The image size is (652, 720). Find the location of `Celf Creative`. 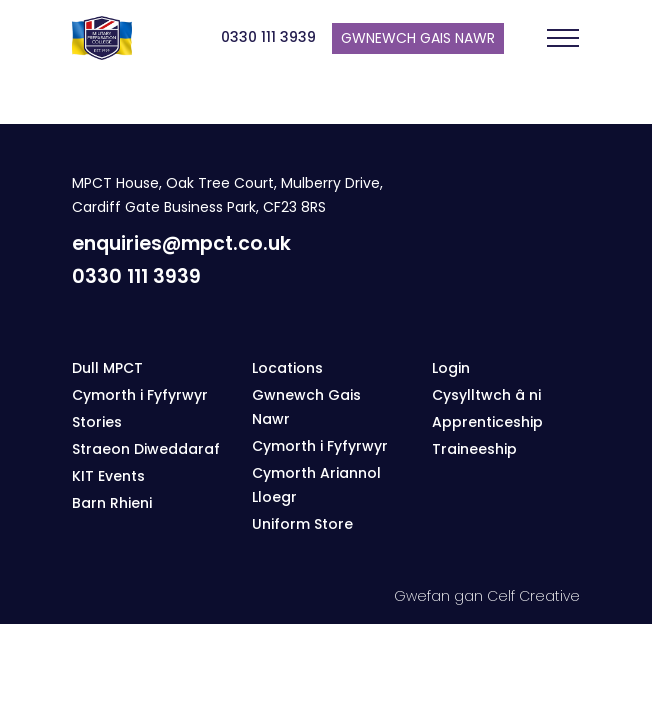

Celf Creative is located at coordinates (533, 596).